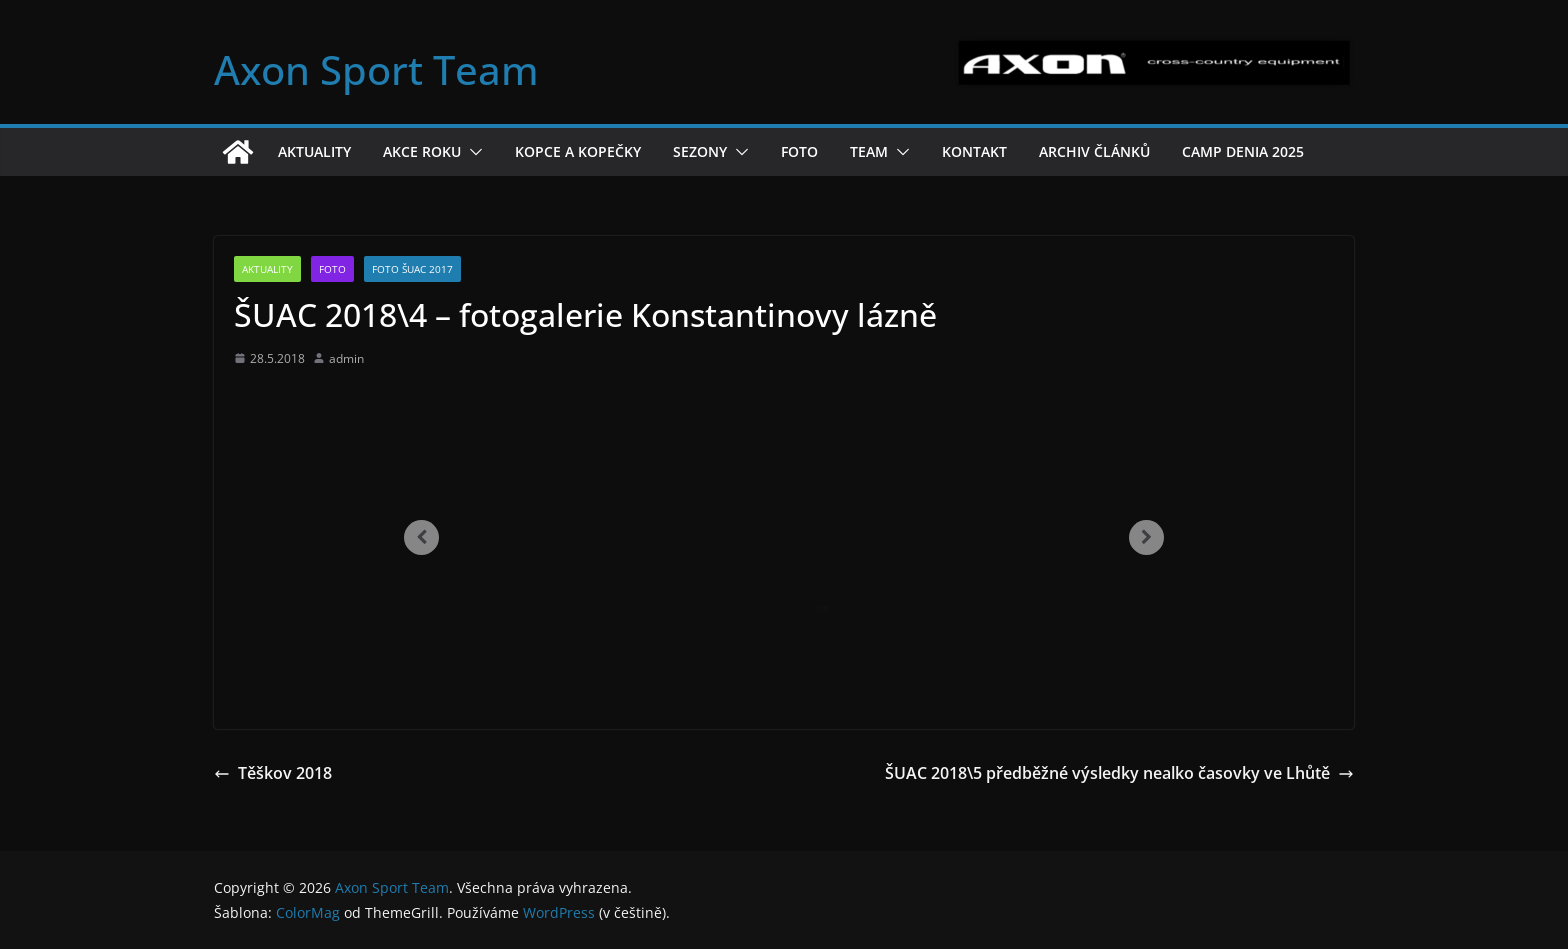 The width and height of the screenshot is (1568, 949). Describe the element at coordinates (273, 773) in the screenshot. I see `Těškov 2018` at that location.